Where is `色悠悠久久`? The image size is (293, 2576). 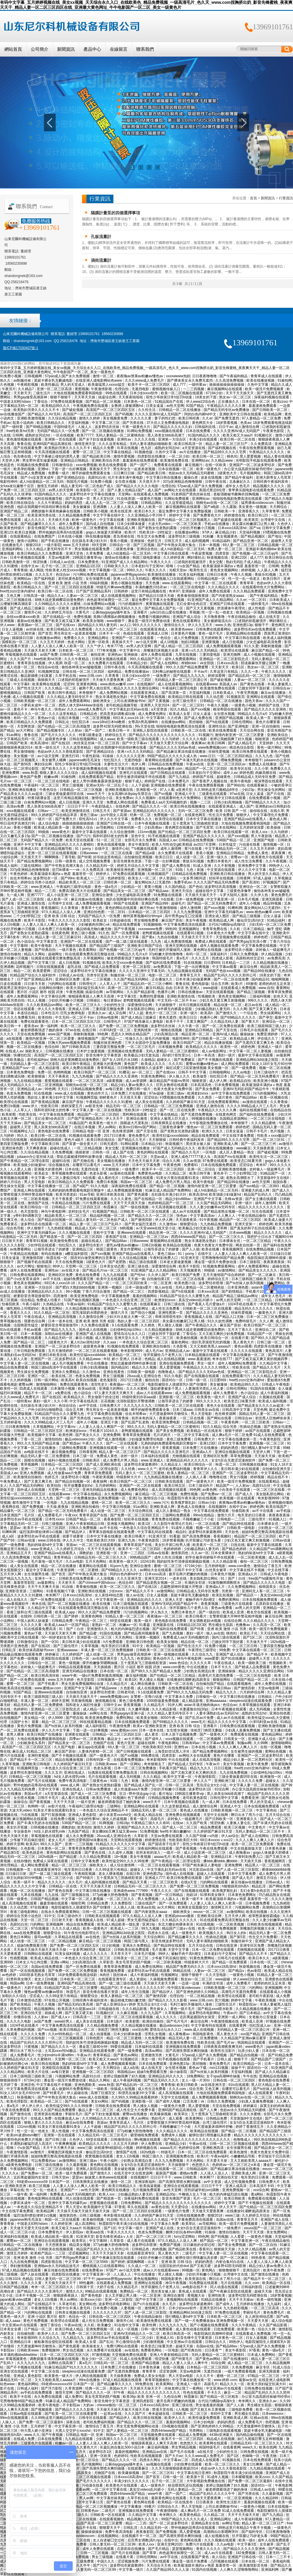
色悠悠久久 is located at coordinates (201, 2165).